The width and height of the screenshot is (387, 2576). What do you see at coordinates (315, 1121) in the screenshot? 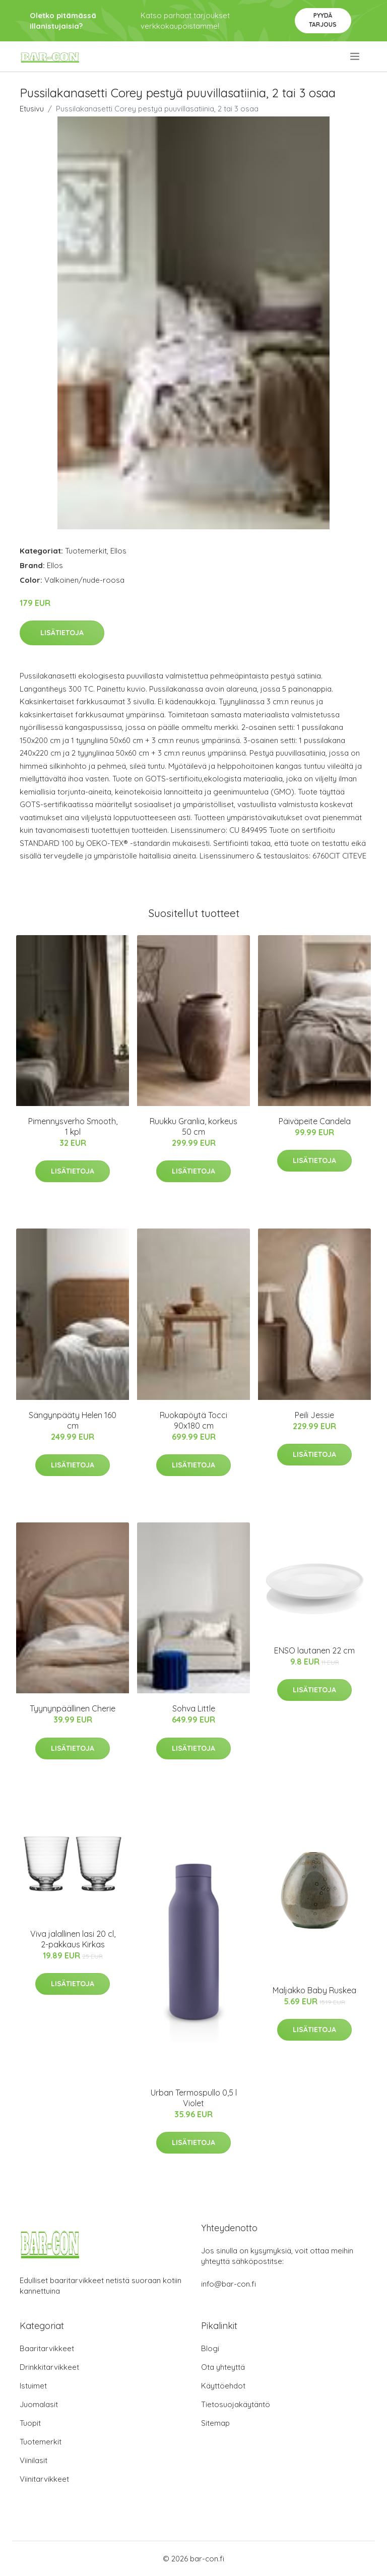
I see `Päiväpeite Candela` at bounding box center [315, 1121].